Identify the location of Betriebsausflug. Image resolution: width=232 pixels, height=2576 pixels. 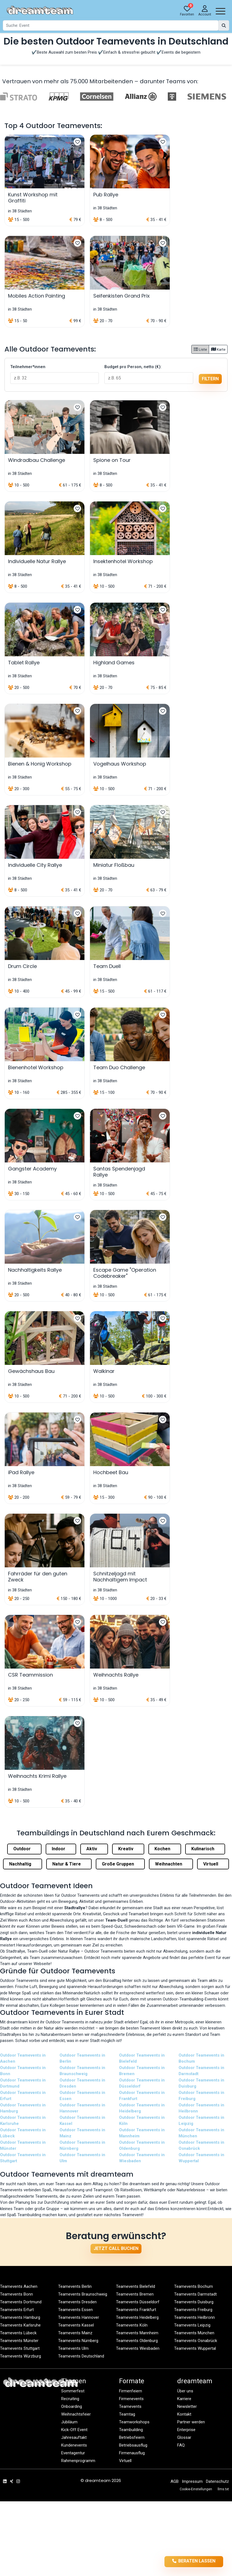
(133, 2445).